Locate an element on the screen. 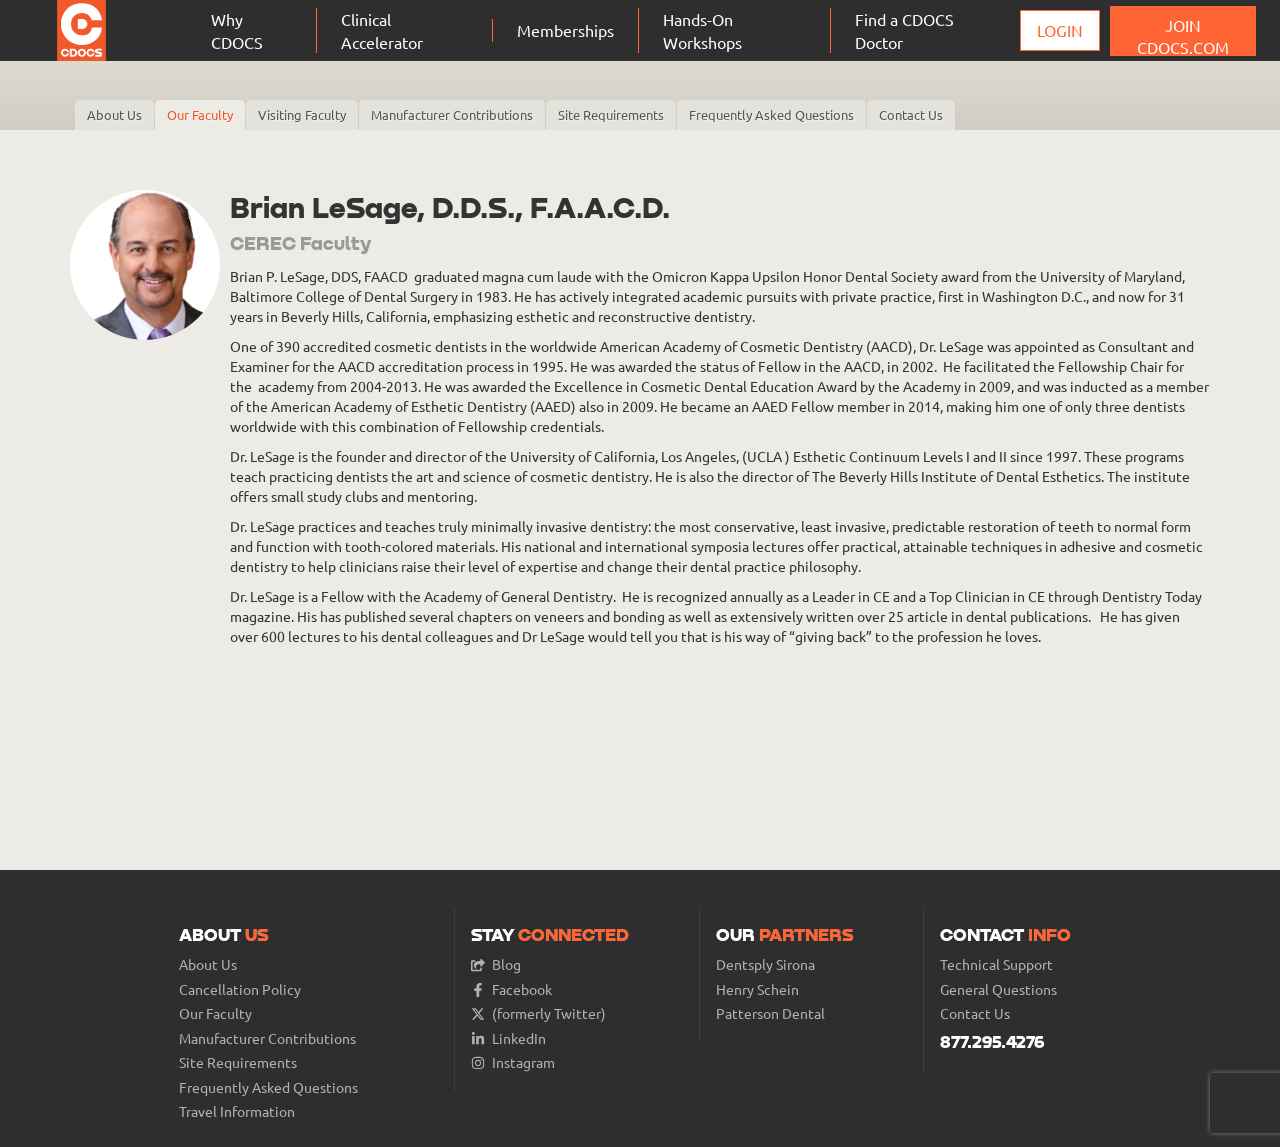  Henry Schein is located at coordinates (757, 989).